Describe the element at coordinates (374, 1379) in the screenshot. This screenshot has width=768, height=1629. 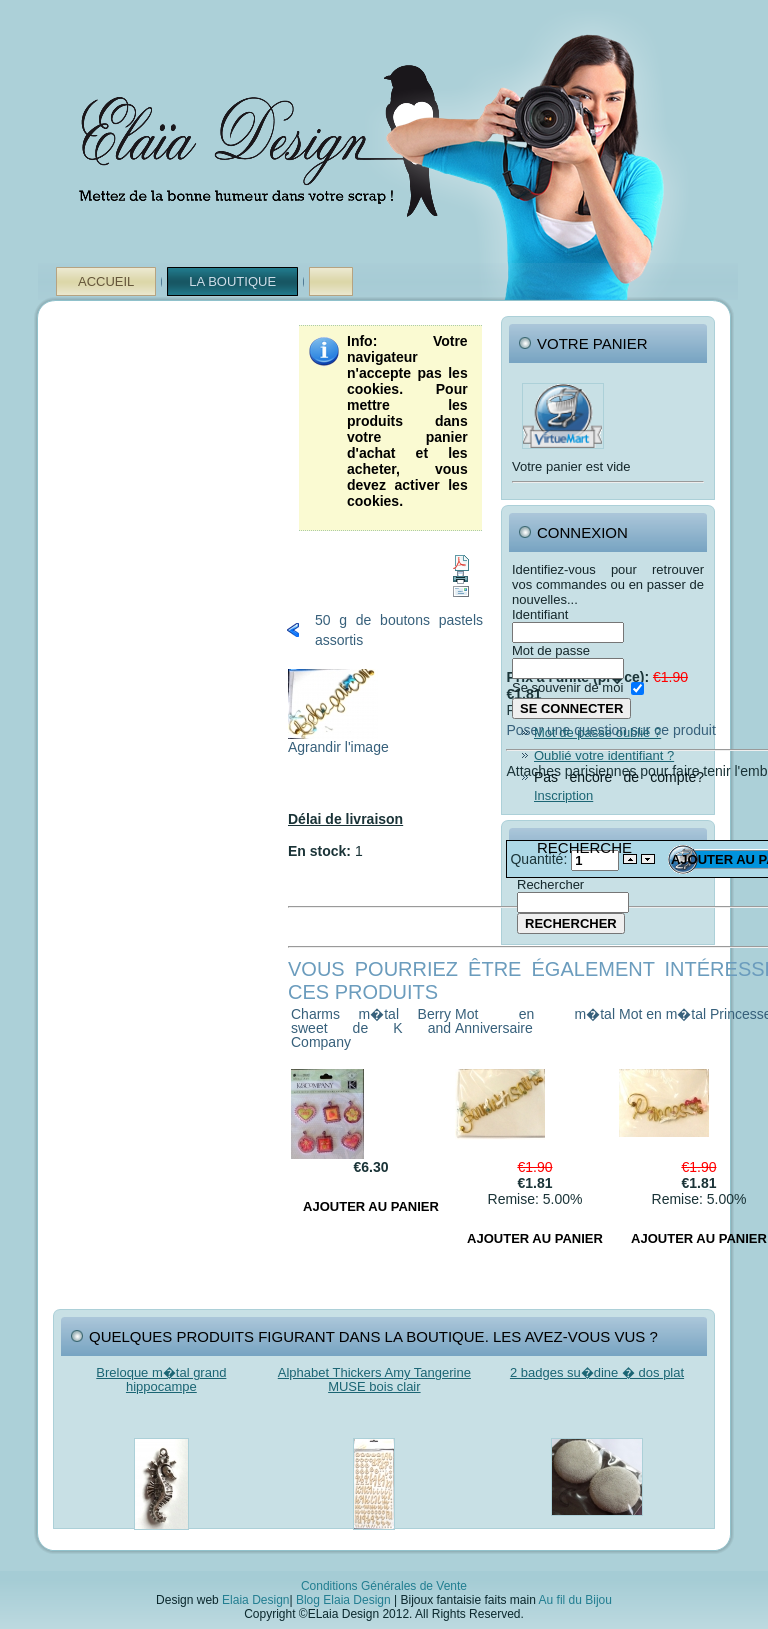
I see `Alphabet Thickers Amy Tangerine MUSE bois clair` at that location.